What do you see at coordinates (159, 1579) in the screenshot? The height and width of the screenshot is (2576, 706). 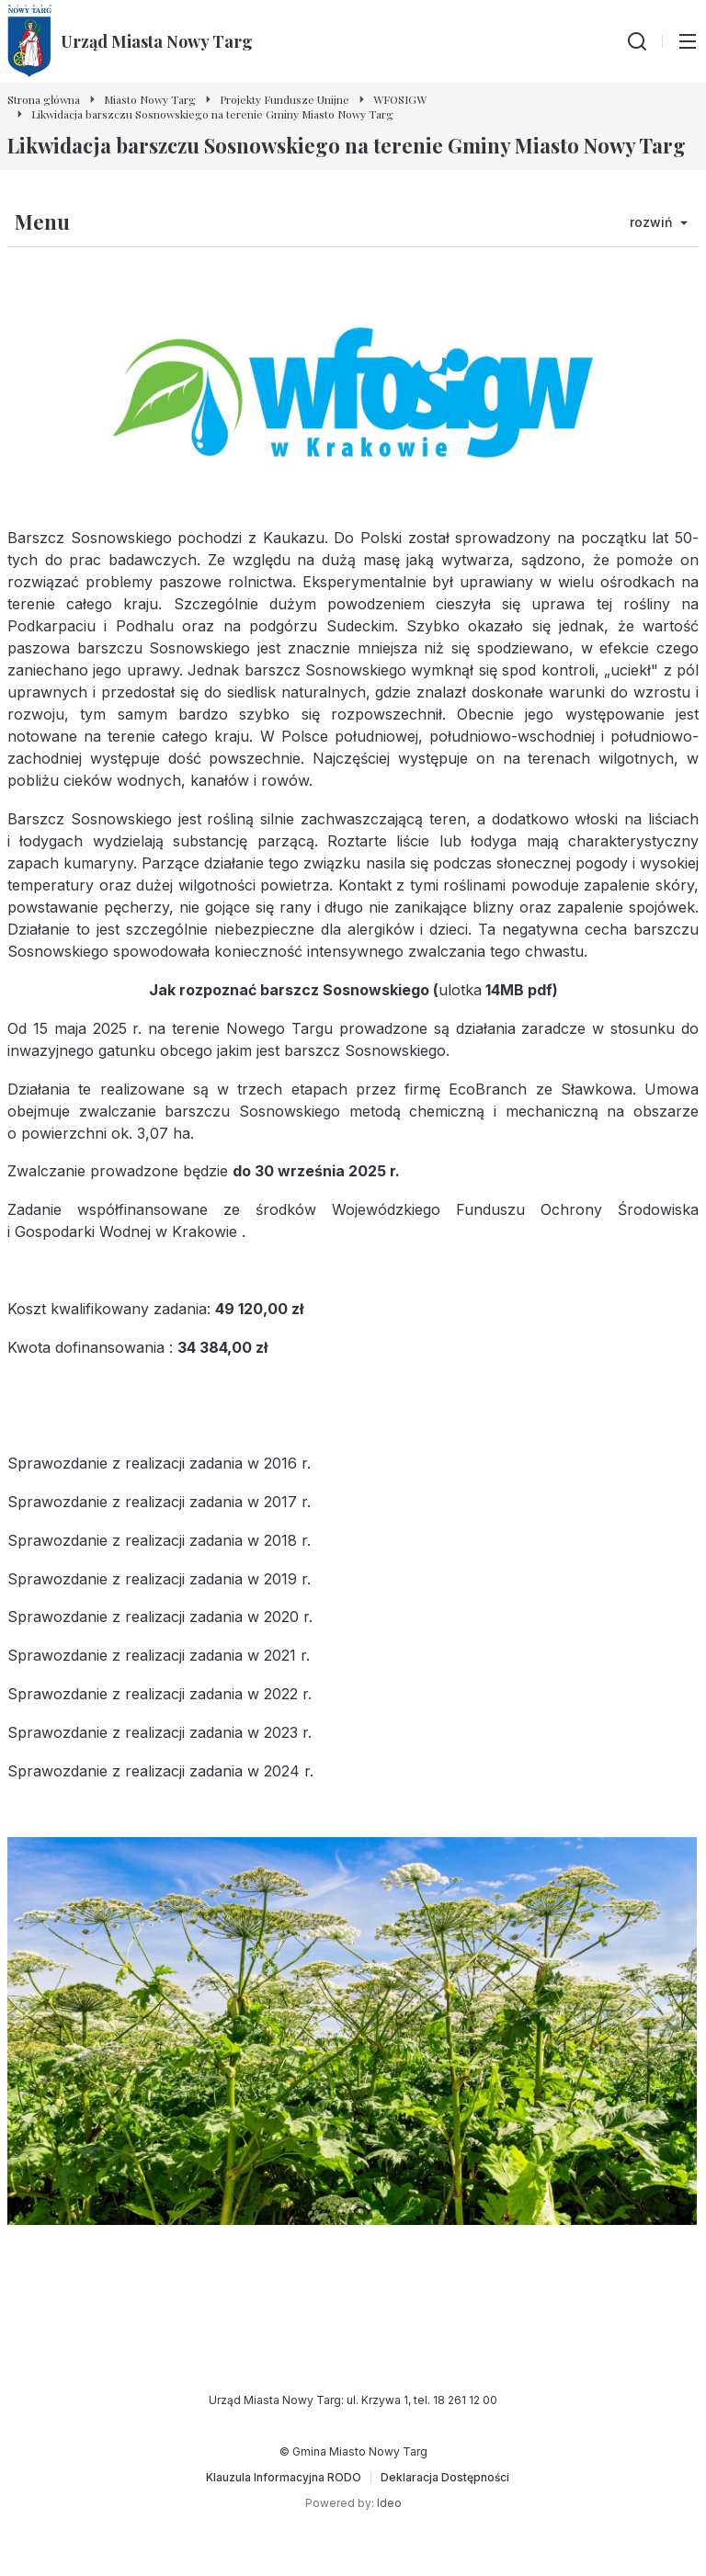 I see `Sprawozdanie z realizacji zadania w 2019 r.` at bounding box center [159, 1579].